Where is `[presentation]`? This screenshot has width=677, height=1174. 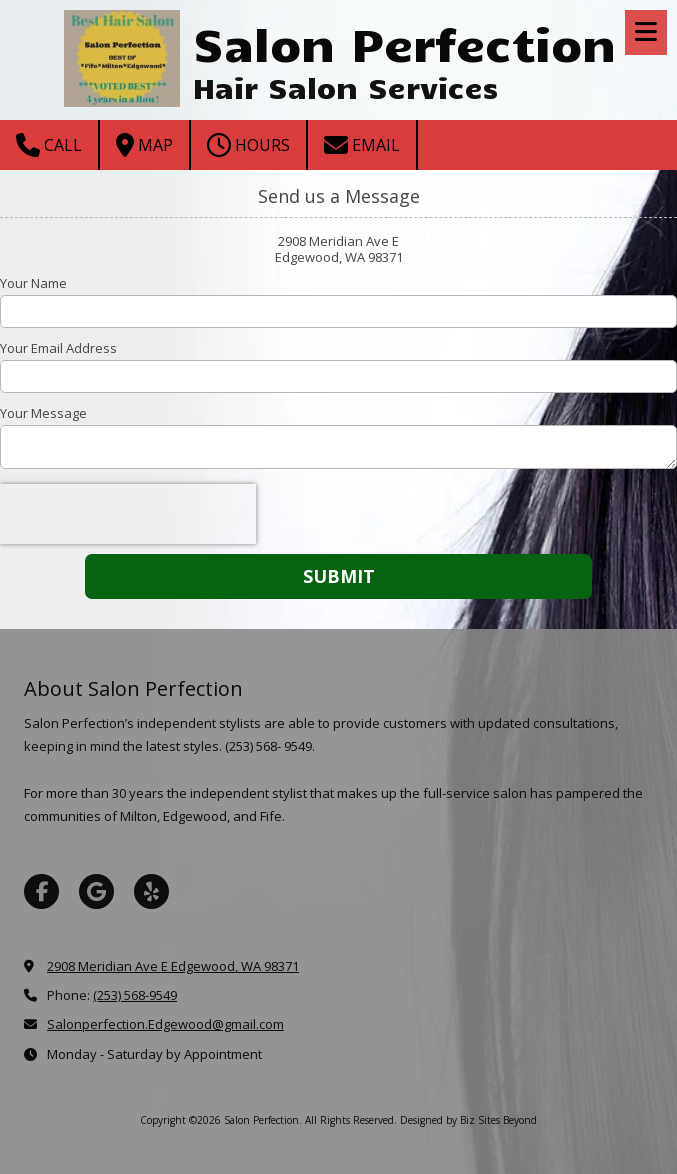 [presentation] is located at coordinates (128, 514).